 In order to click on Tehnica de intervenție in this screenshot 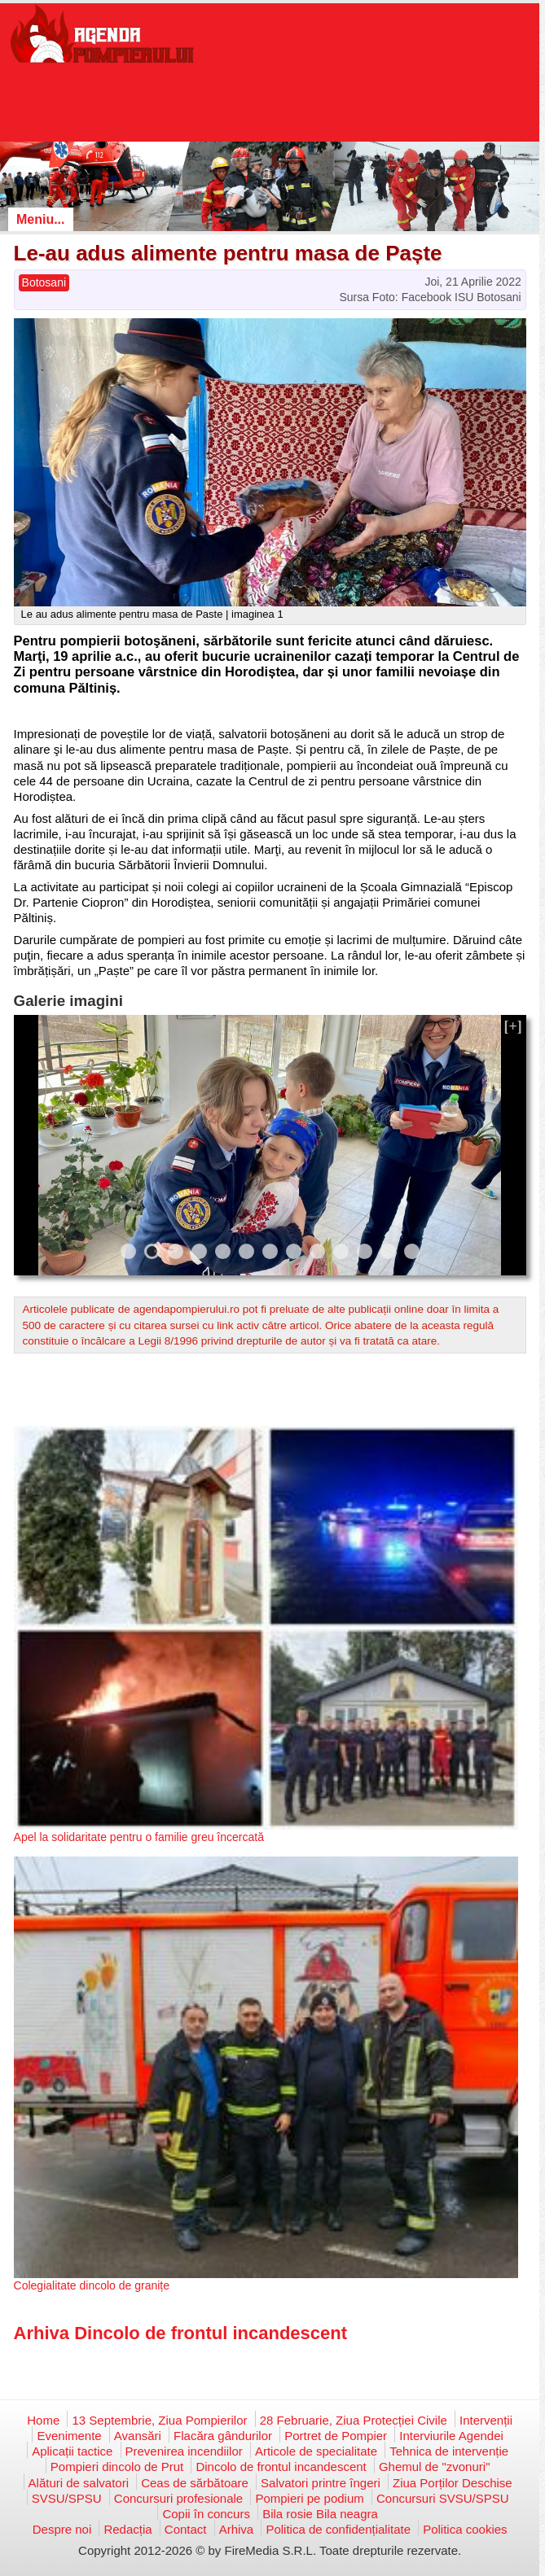, I will do `click(448, 2451)`.